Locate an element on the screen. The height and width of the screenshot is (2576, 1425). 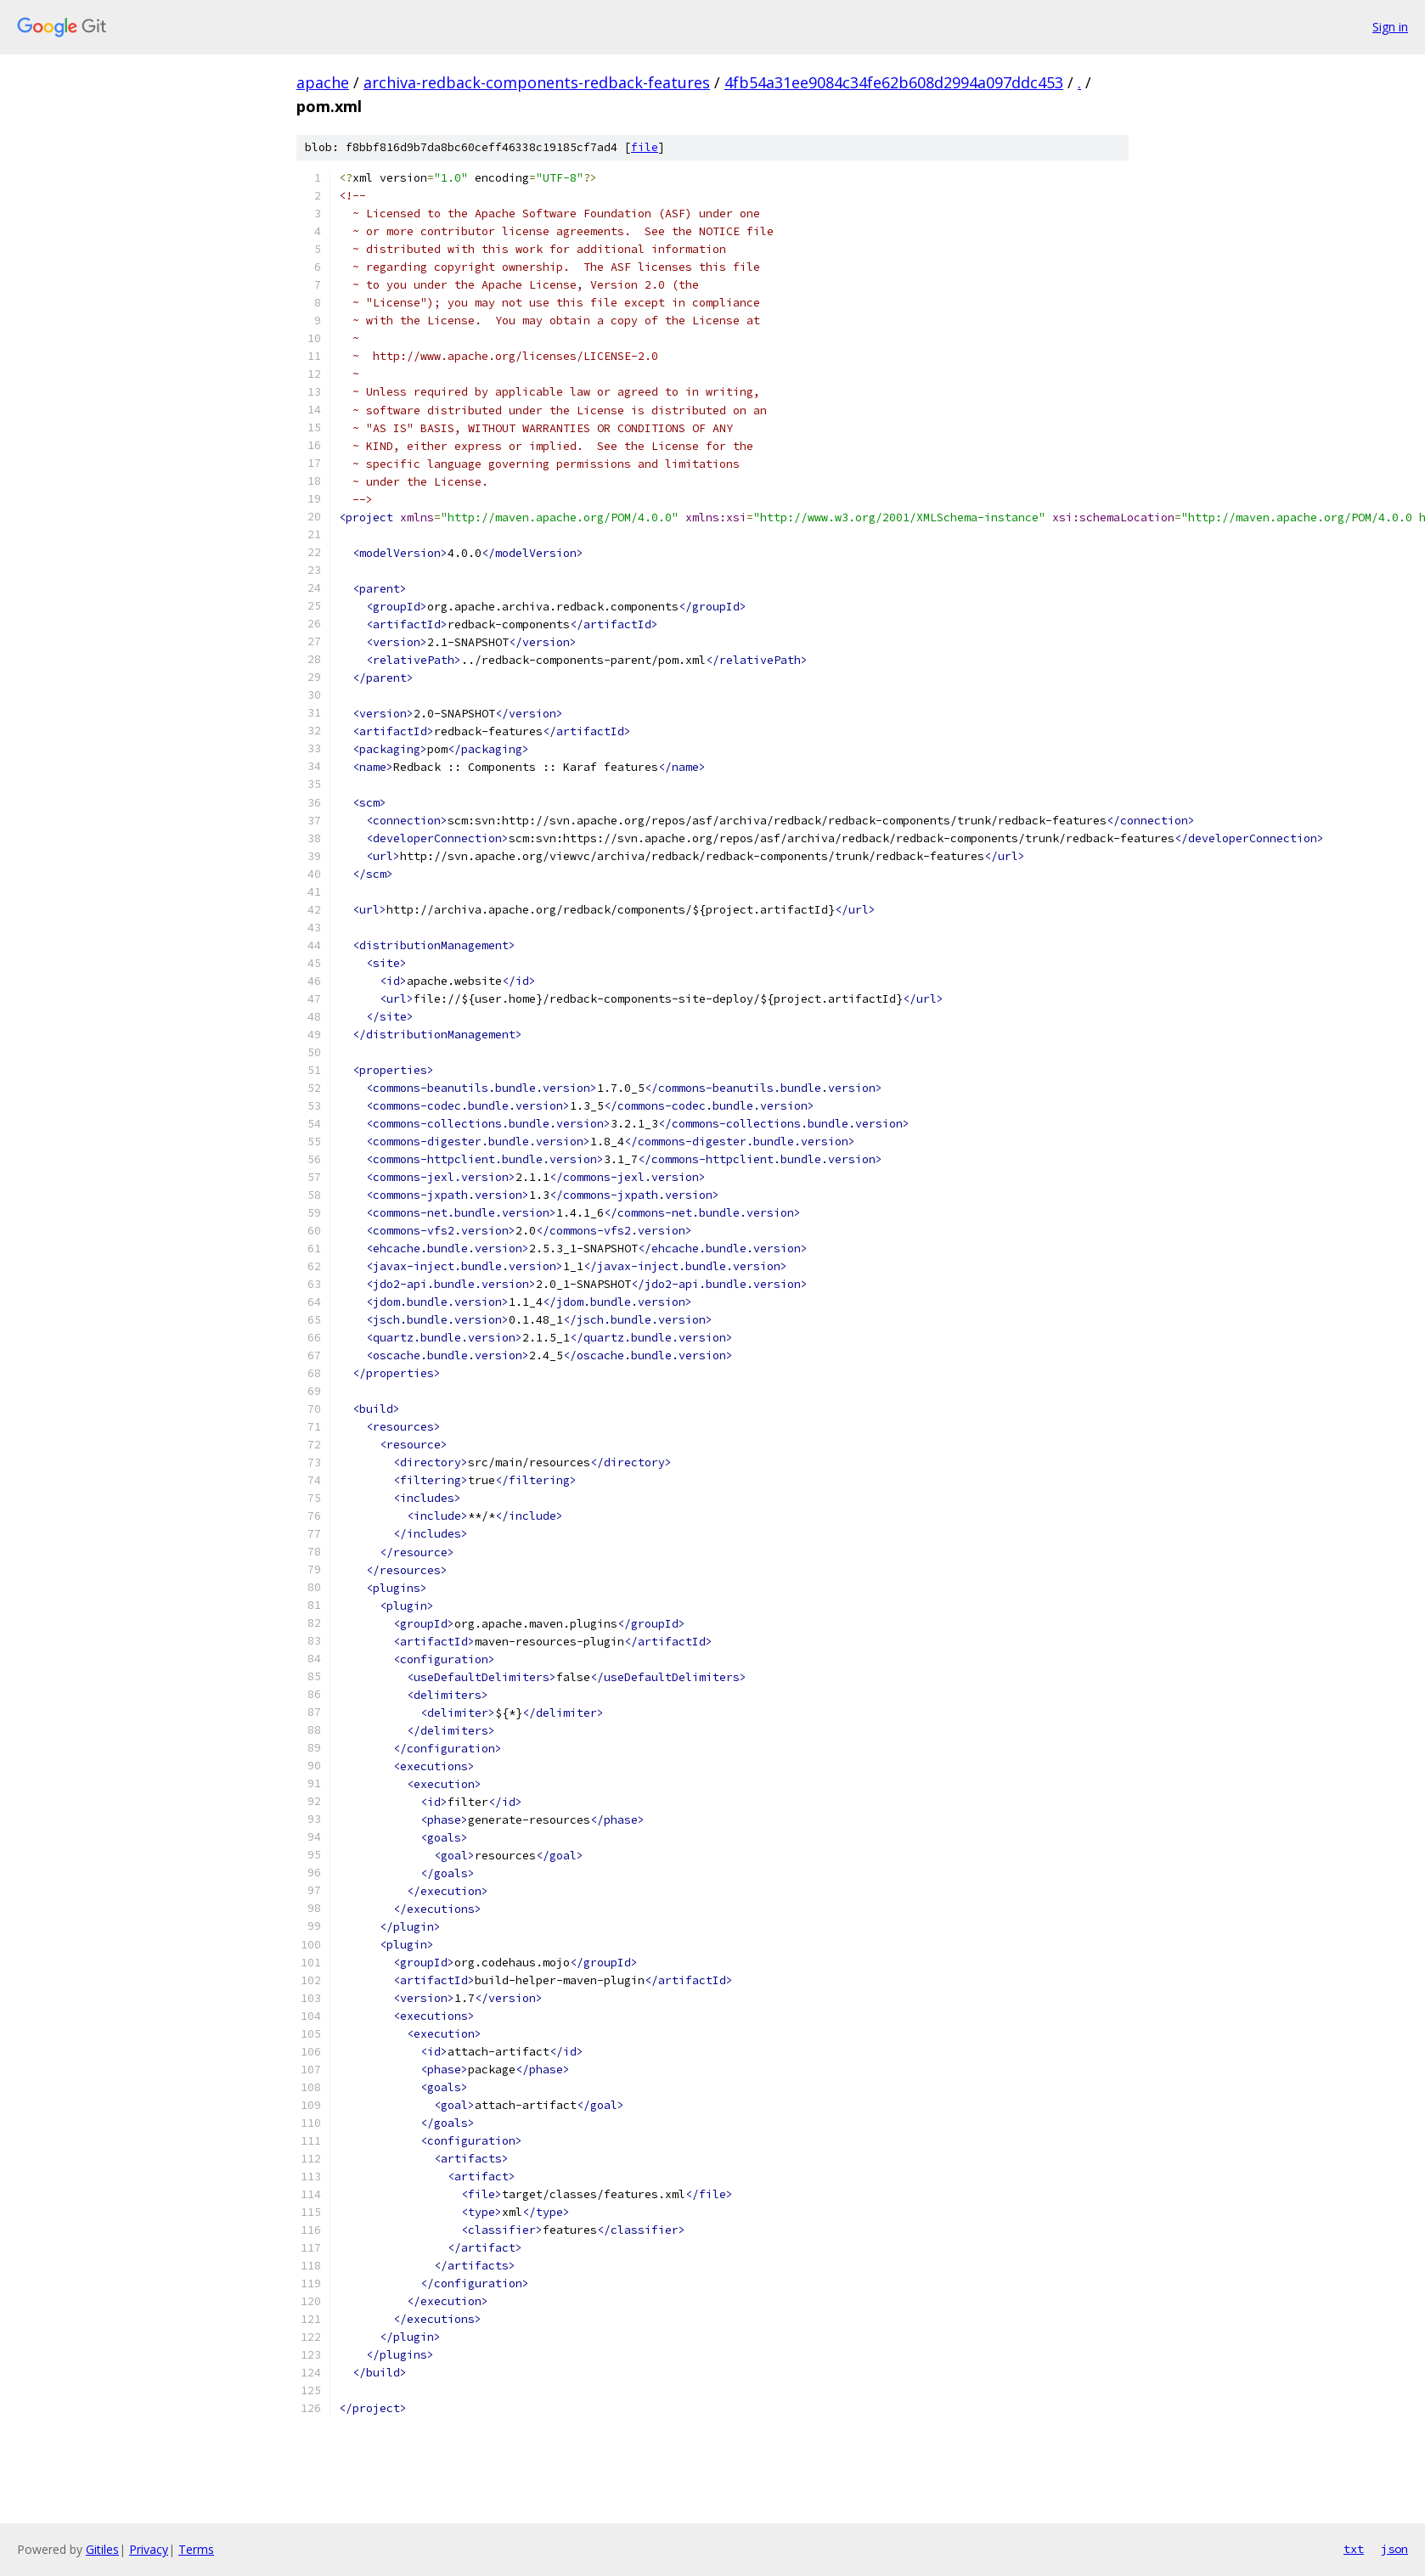
archiva-redback-components-redback-features is located at coordinates (536, 82).